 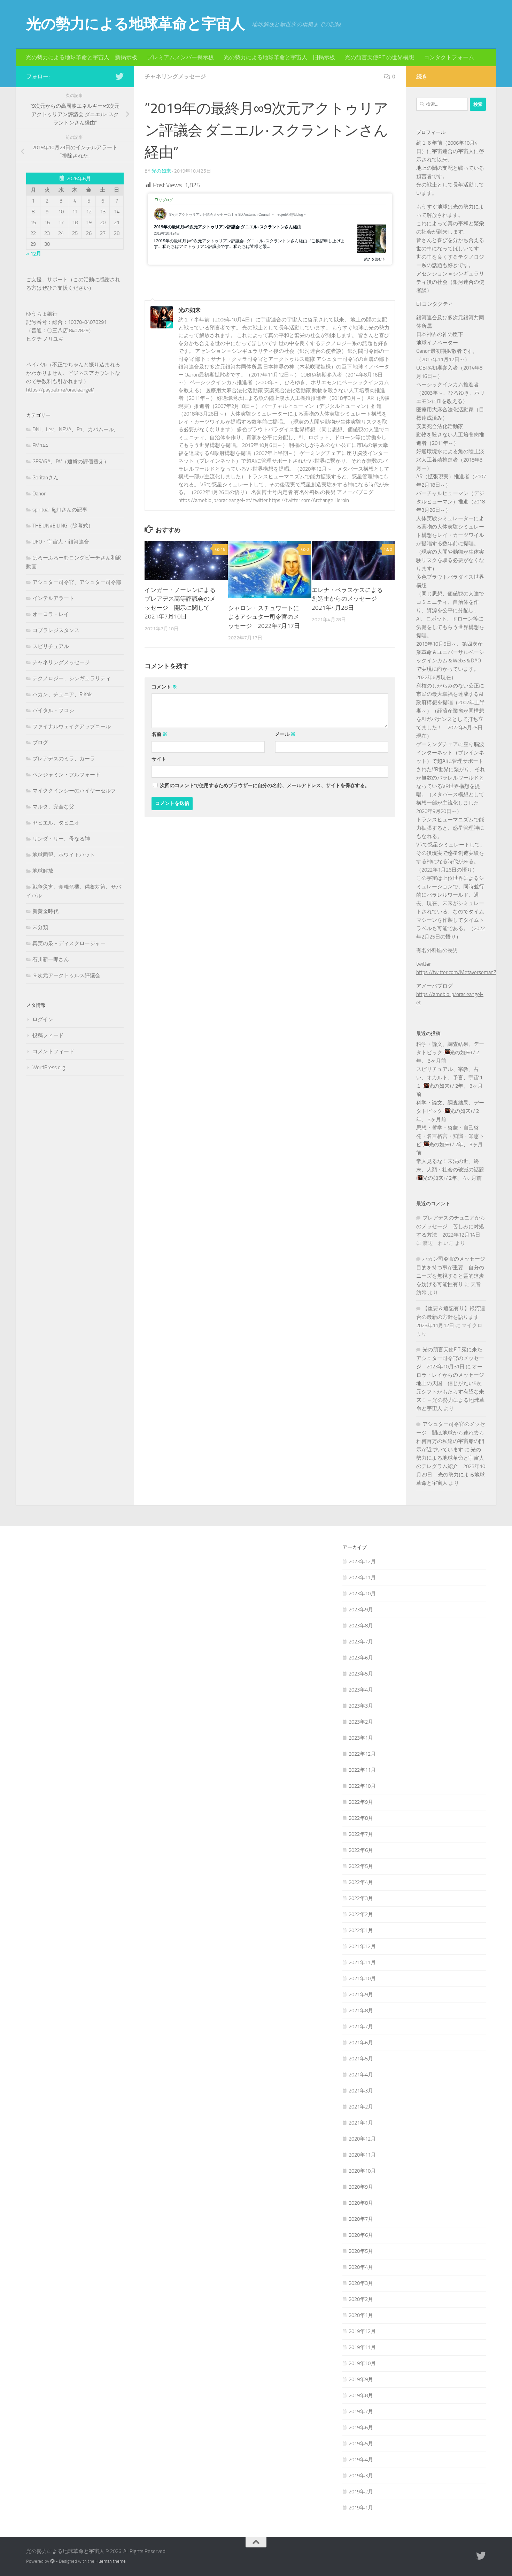 What do you see at coordinates (285, 734) in the screenshot?
I see `メール` at bounding box center [285, 734].